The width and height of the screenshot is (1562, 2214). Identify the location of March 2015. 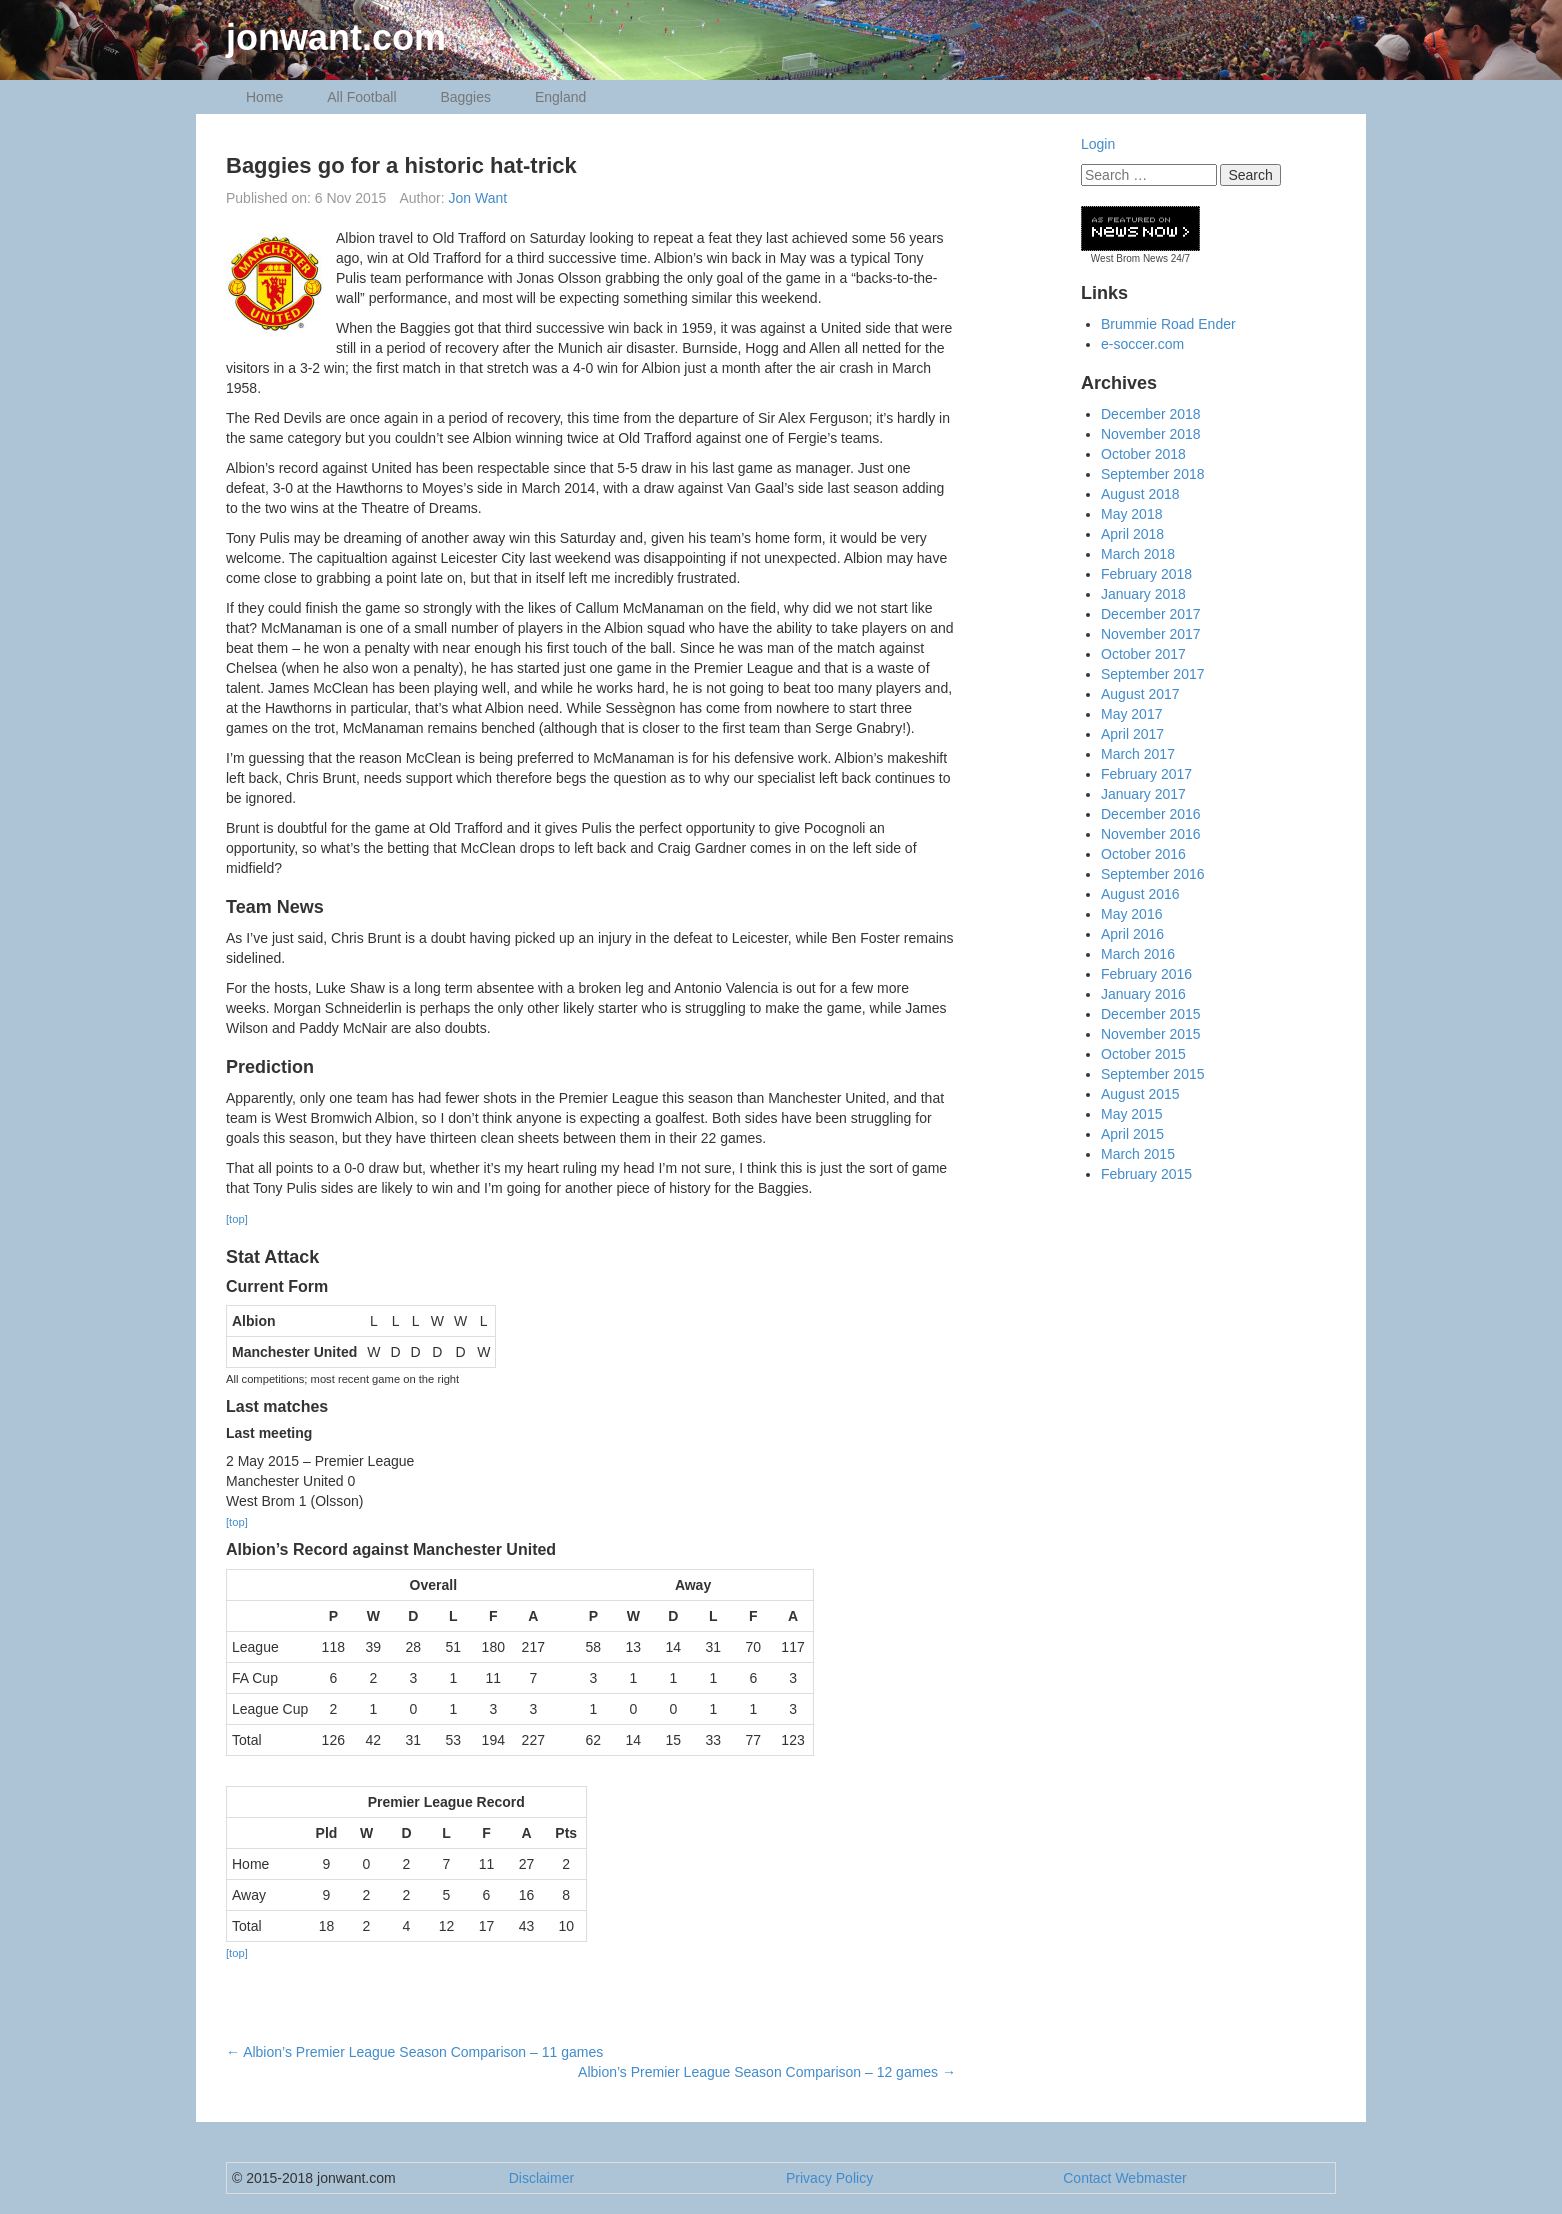
(1138, 1154).